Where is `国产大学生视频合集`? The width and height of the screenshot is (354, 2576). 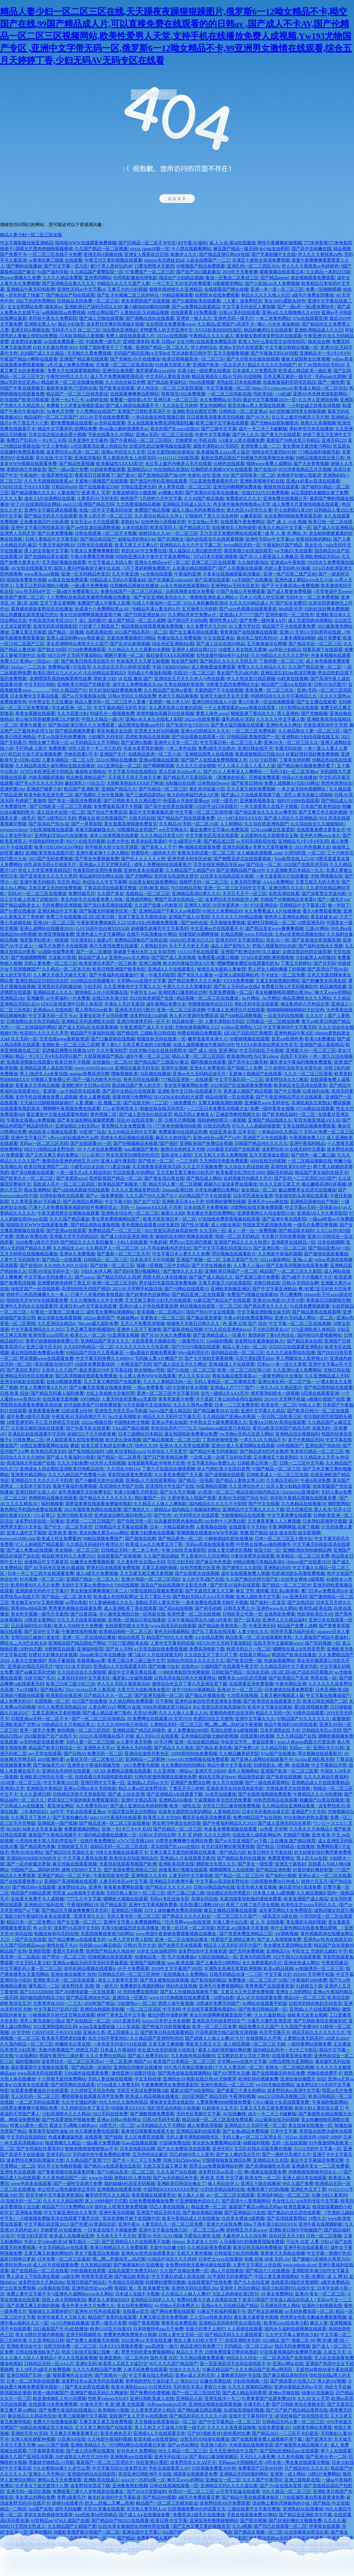 国产大学生视频合集 is located at coordinates (211, 1265).